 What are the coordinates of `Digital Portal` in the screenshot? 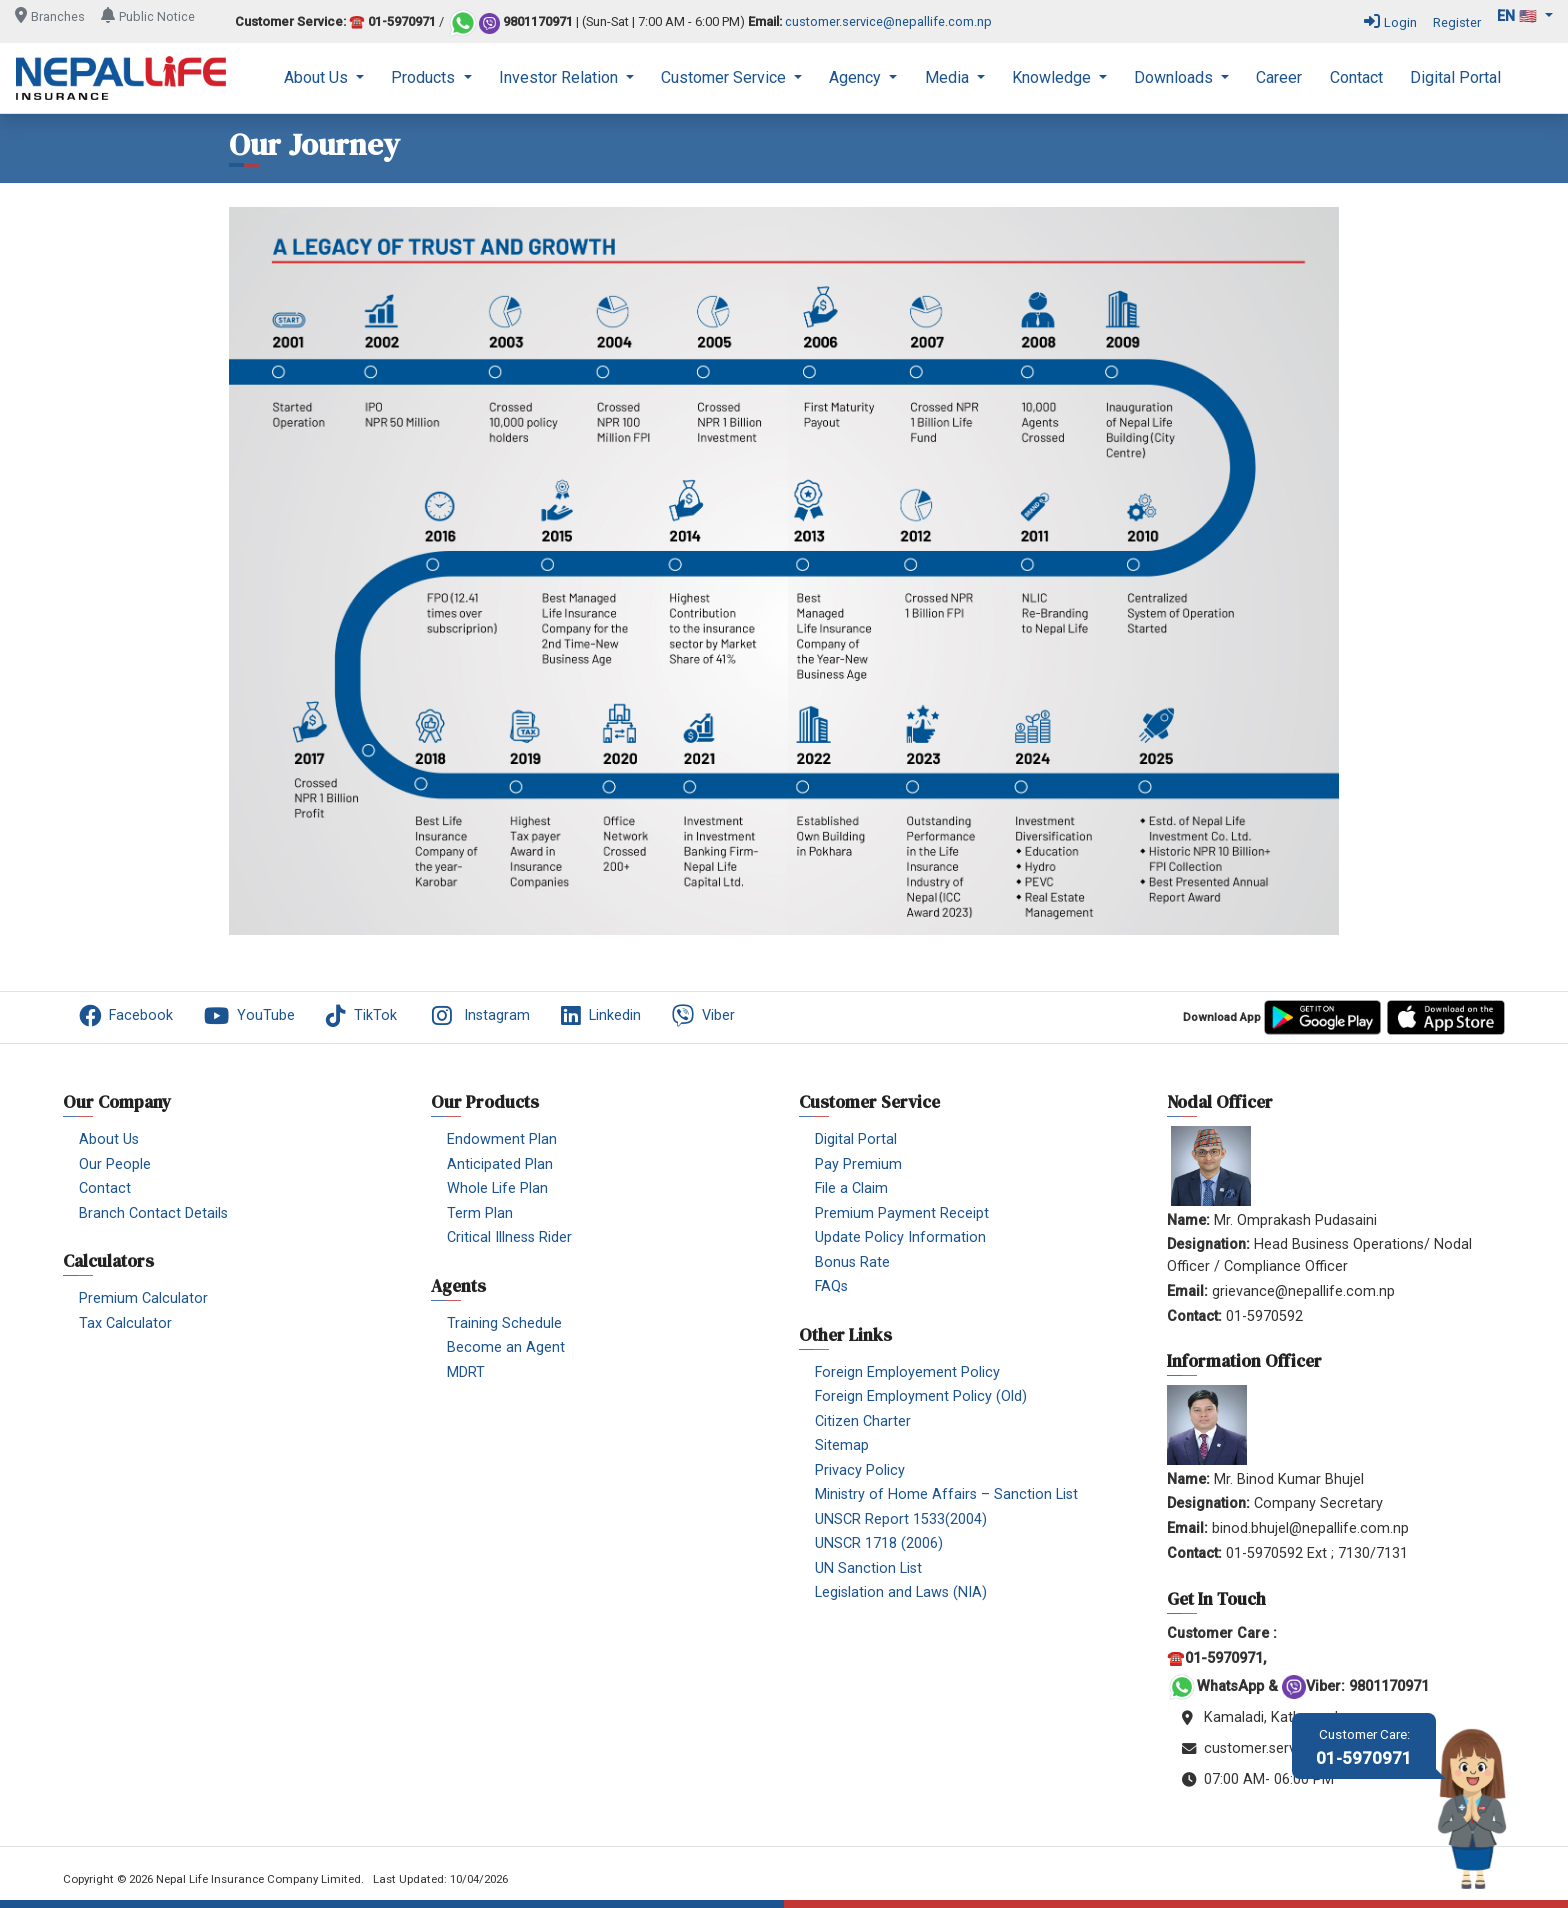 It's located at (1455, 77).